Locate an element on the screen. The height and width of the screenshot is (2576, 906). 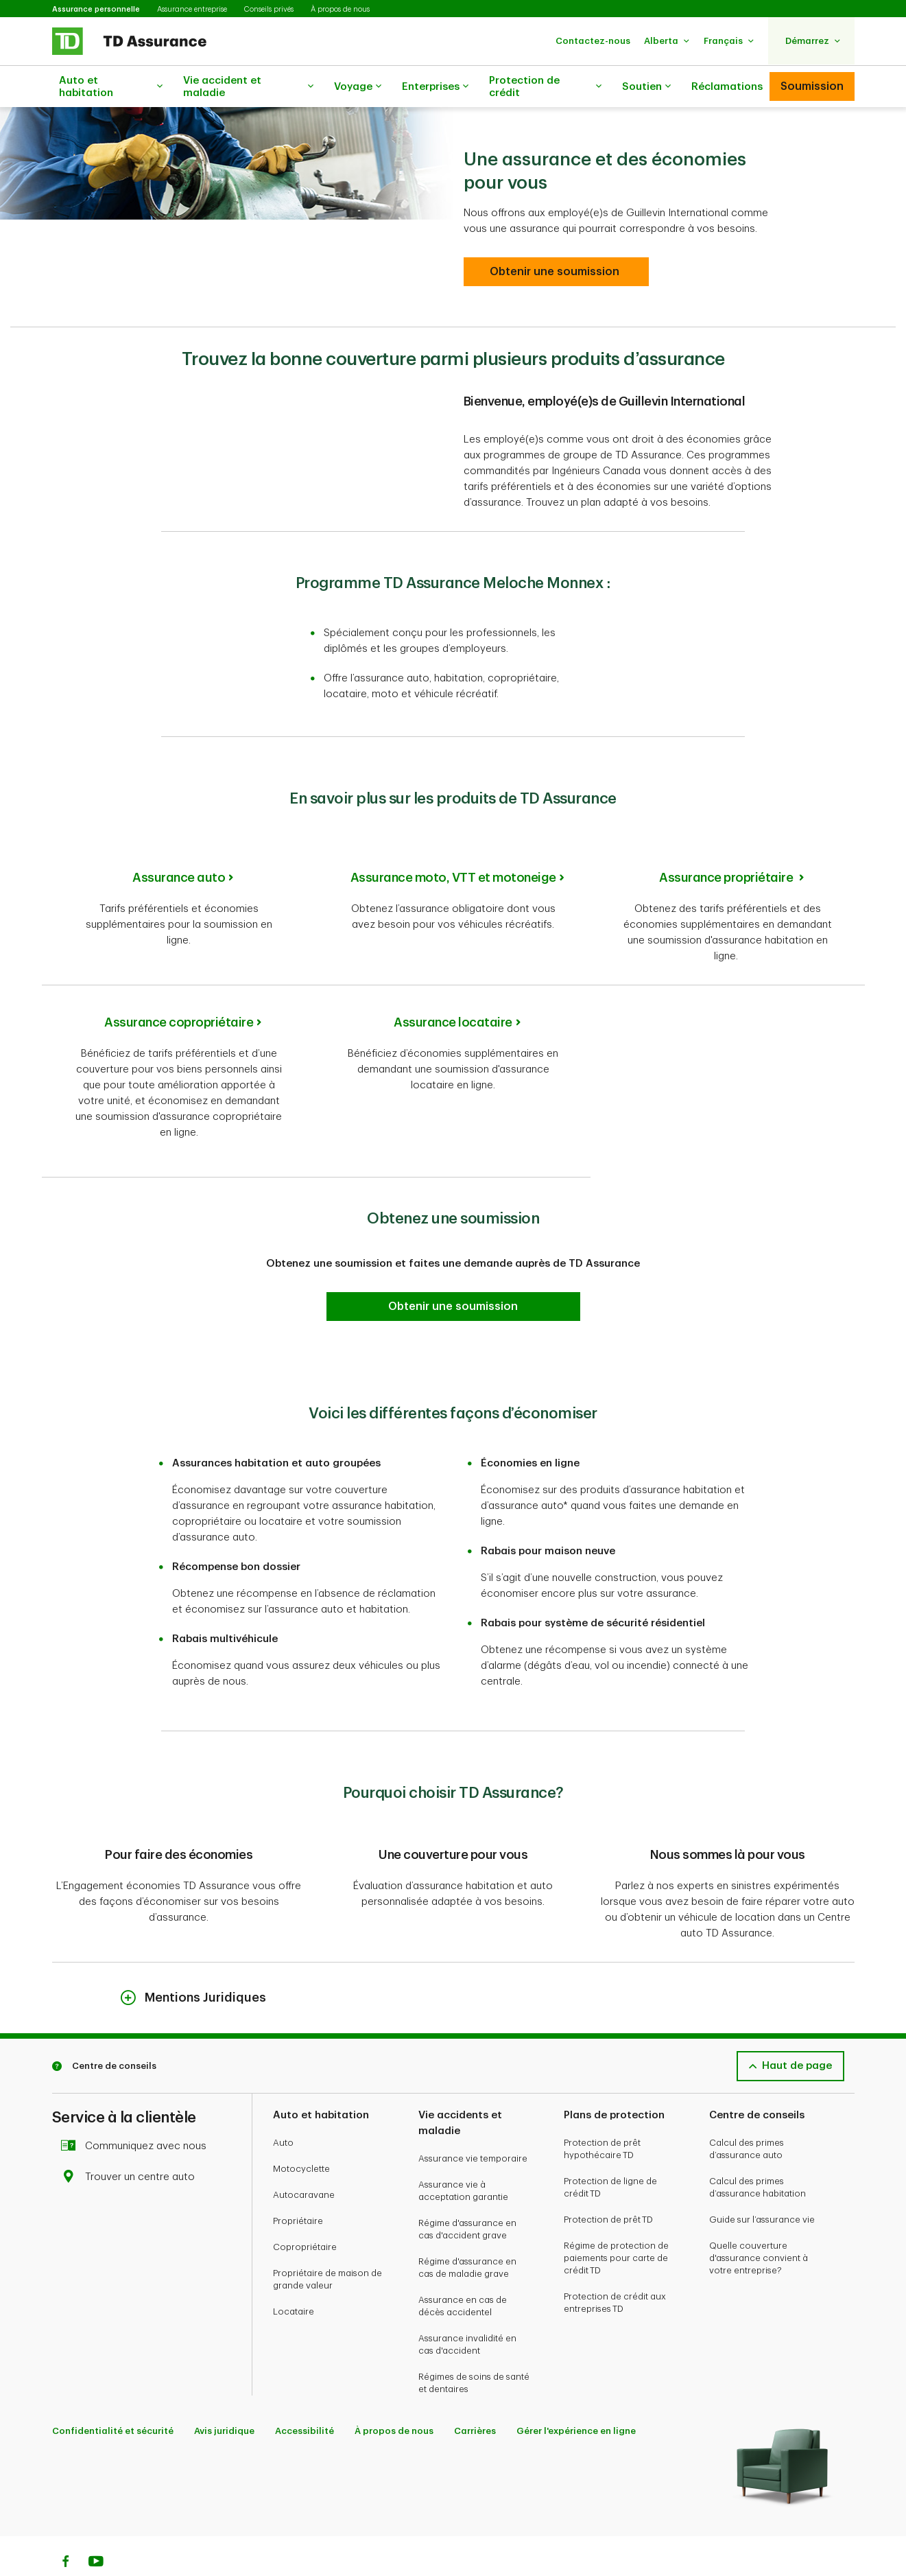
Assurance entreprise is located at coordinates (192, 9).